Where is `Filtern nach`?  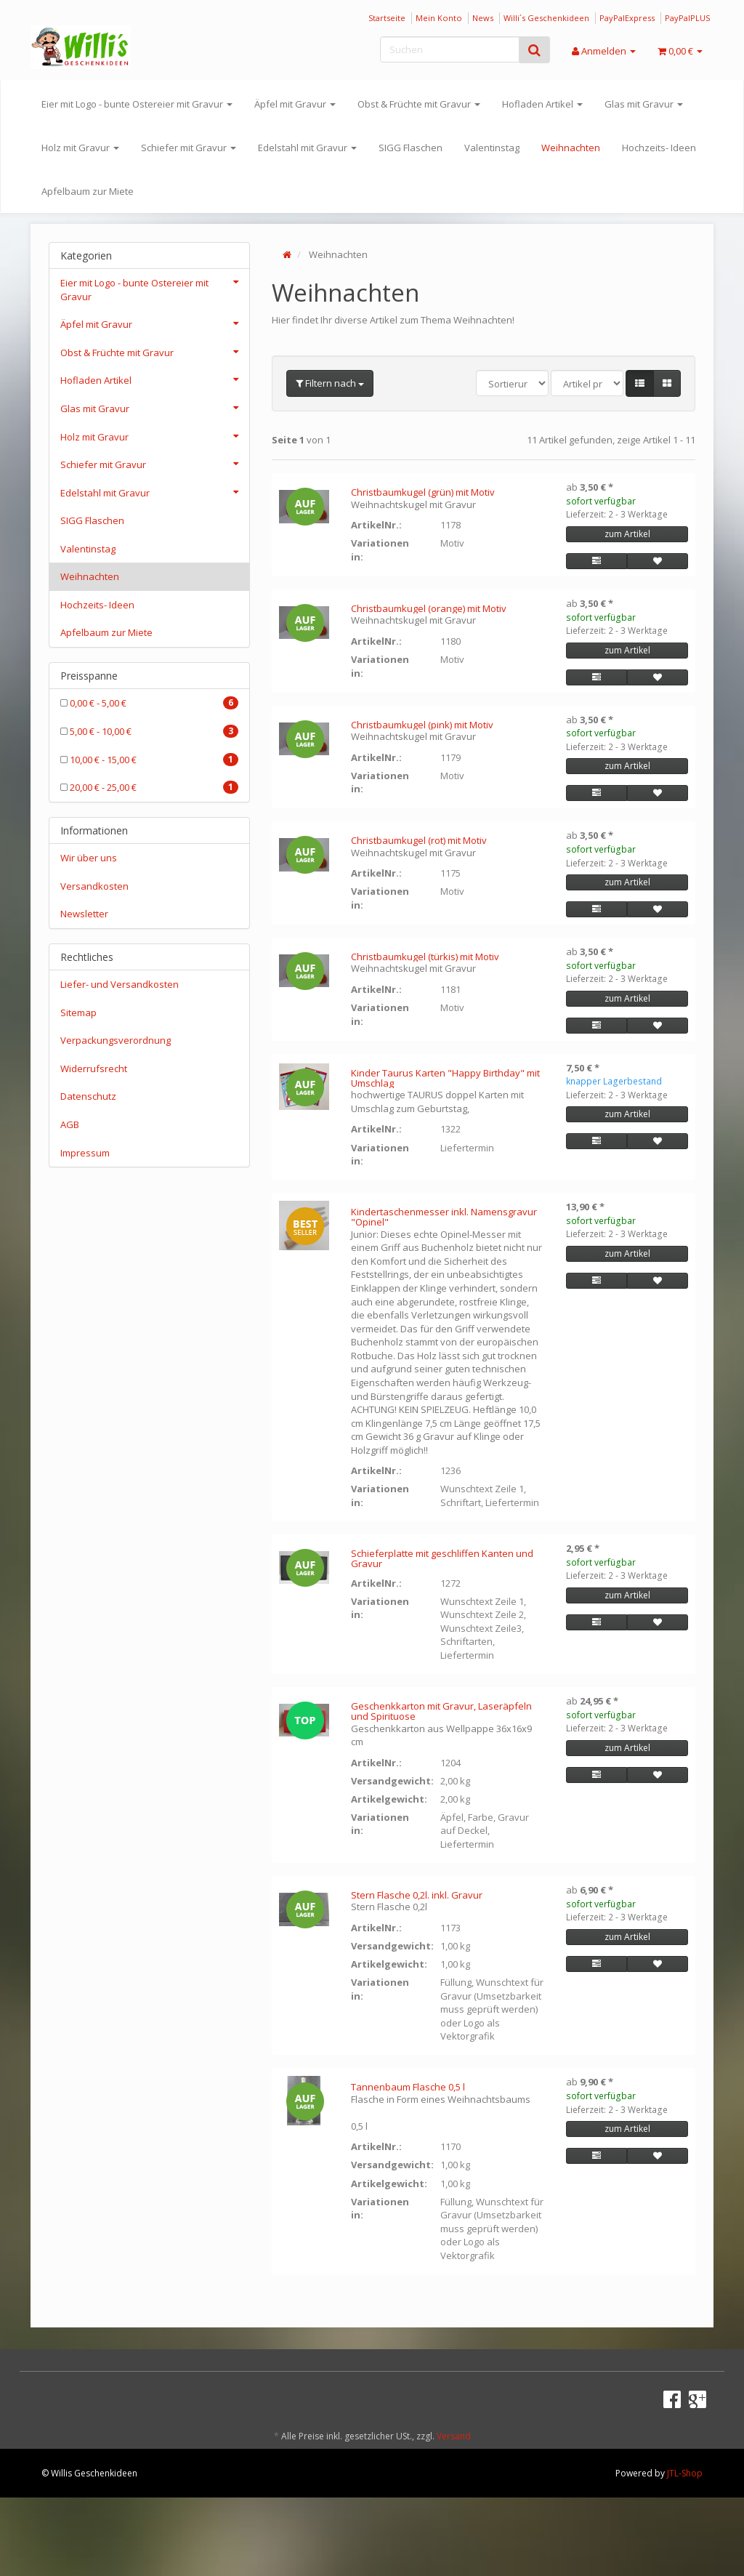 Filtern nach is located at coordinates (330, 383).